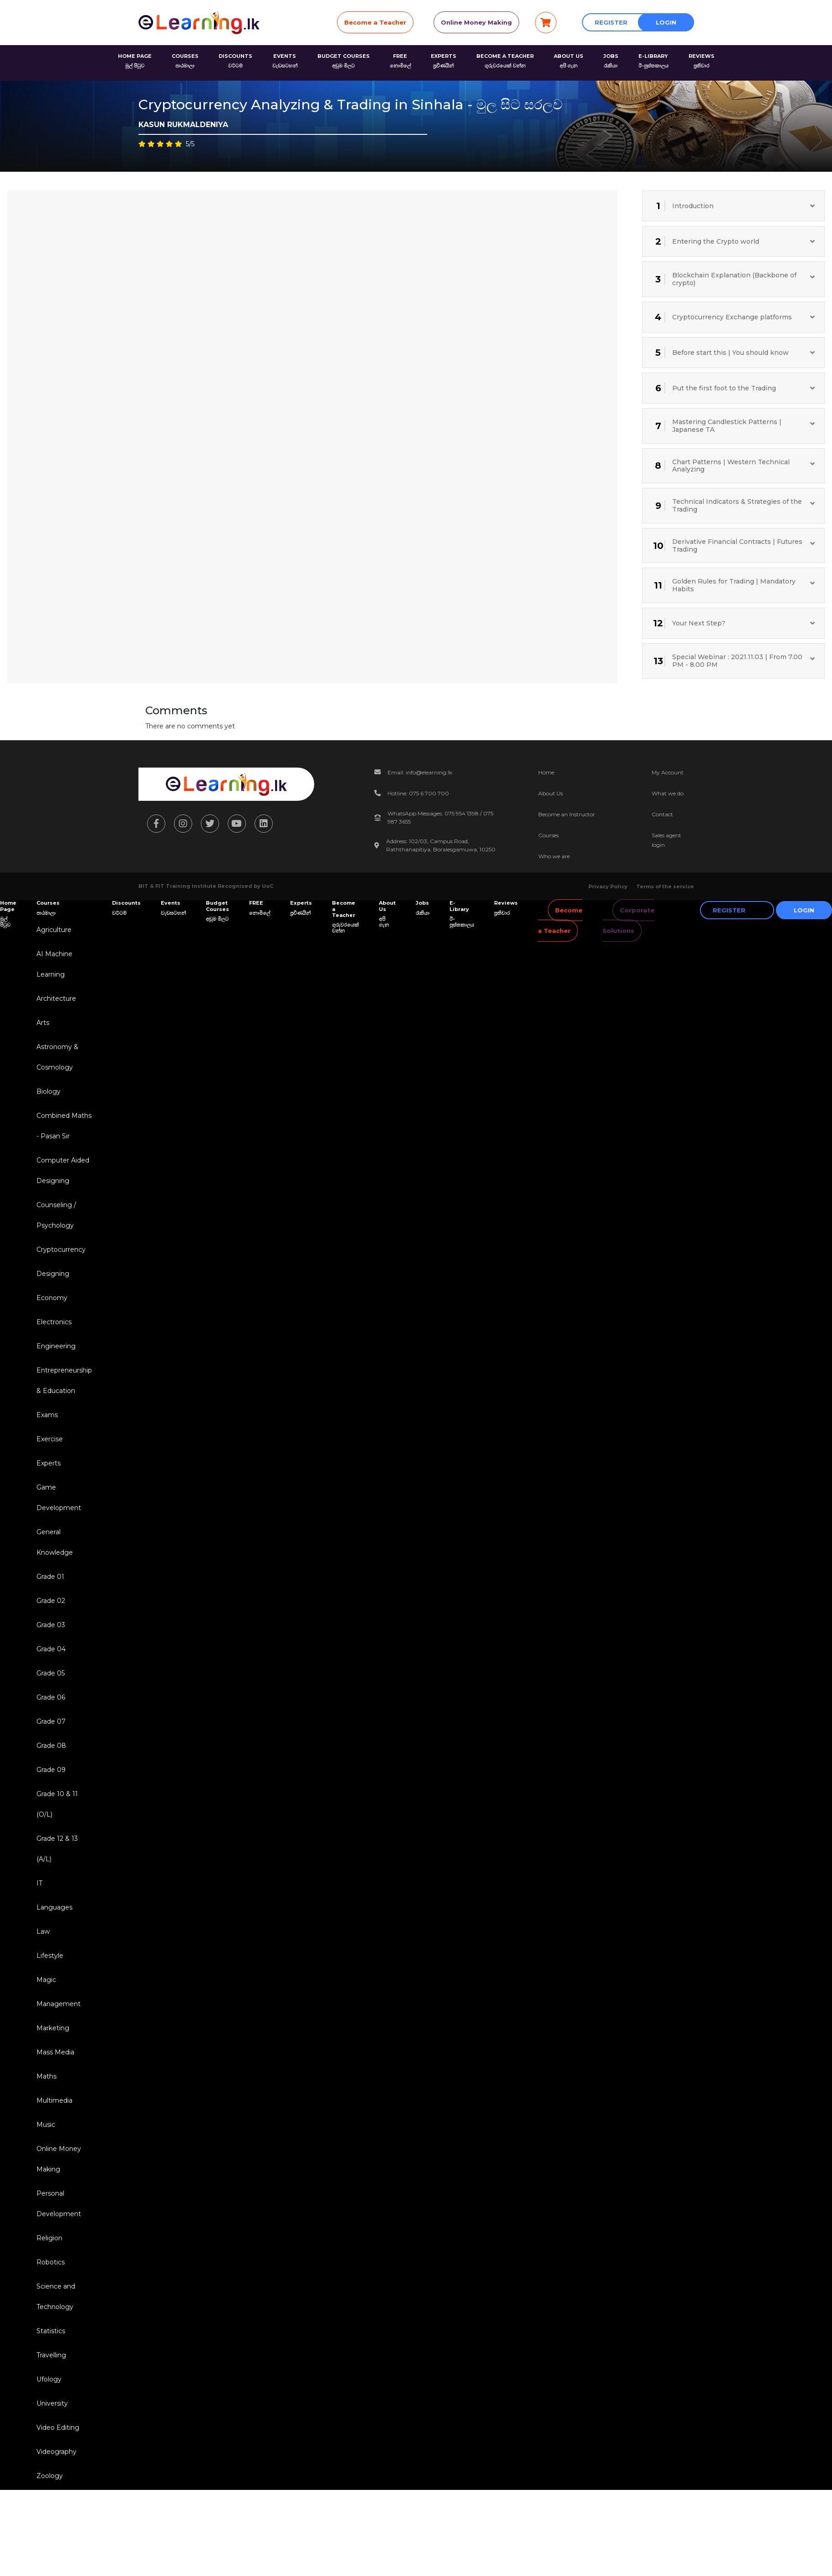  I want to click on Arts, so click(42, 1023).